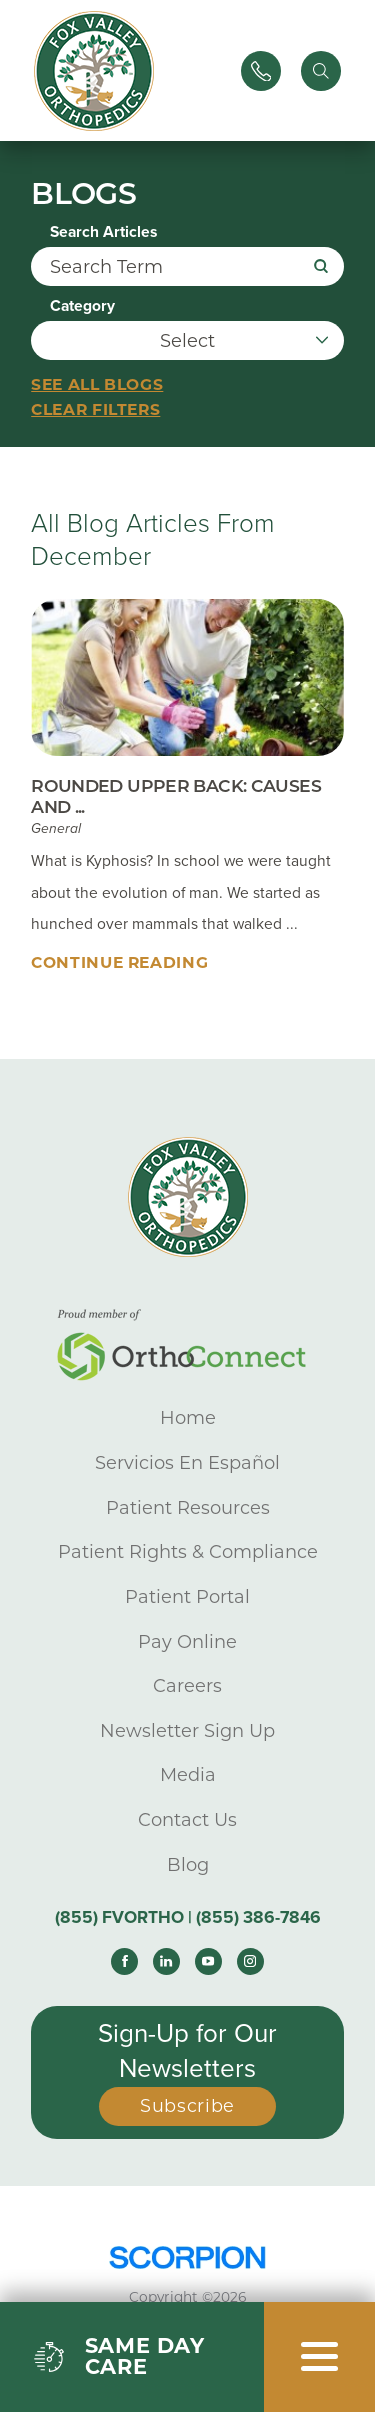  What do you see at coordinates (188, 1917) in the screenshot?
I see `(855) FVORTHO | (855) 386-7846` at bounding box center [188, 1917].